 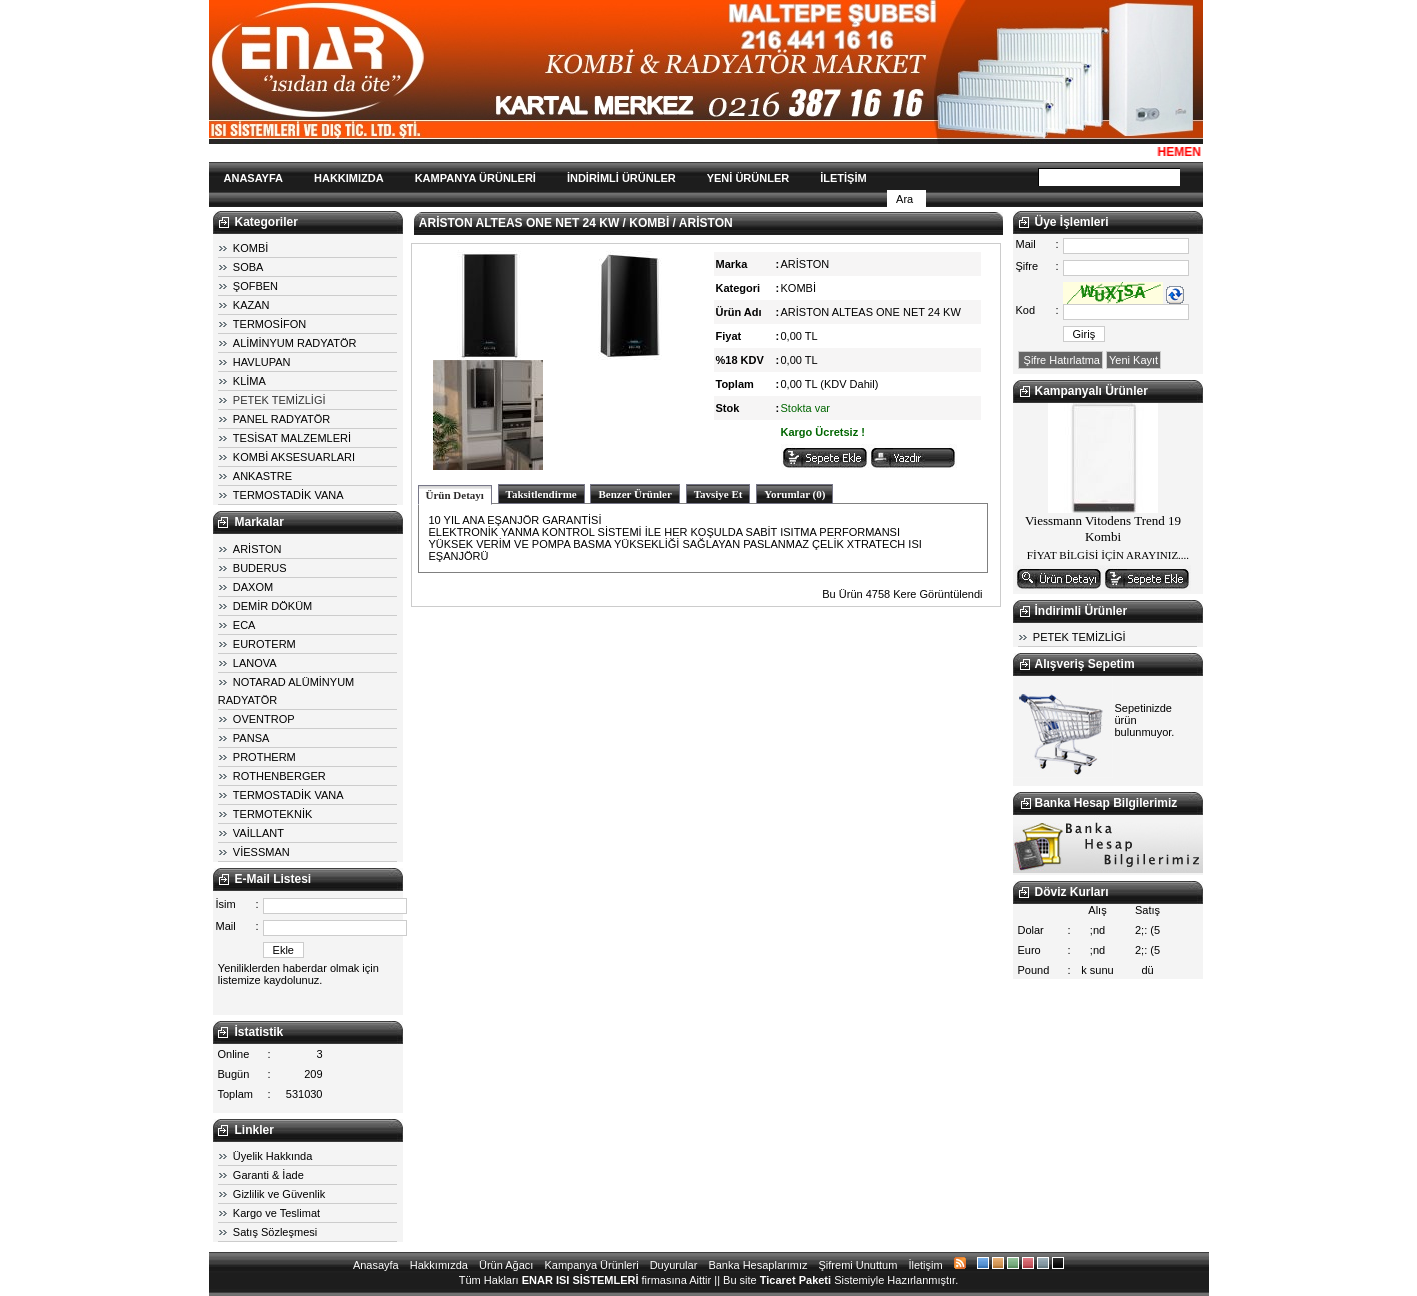 I want to click on İletişim, so click(x=925, y=1265).